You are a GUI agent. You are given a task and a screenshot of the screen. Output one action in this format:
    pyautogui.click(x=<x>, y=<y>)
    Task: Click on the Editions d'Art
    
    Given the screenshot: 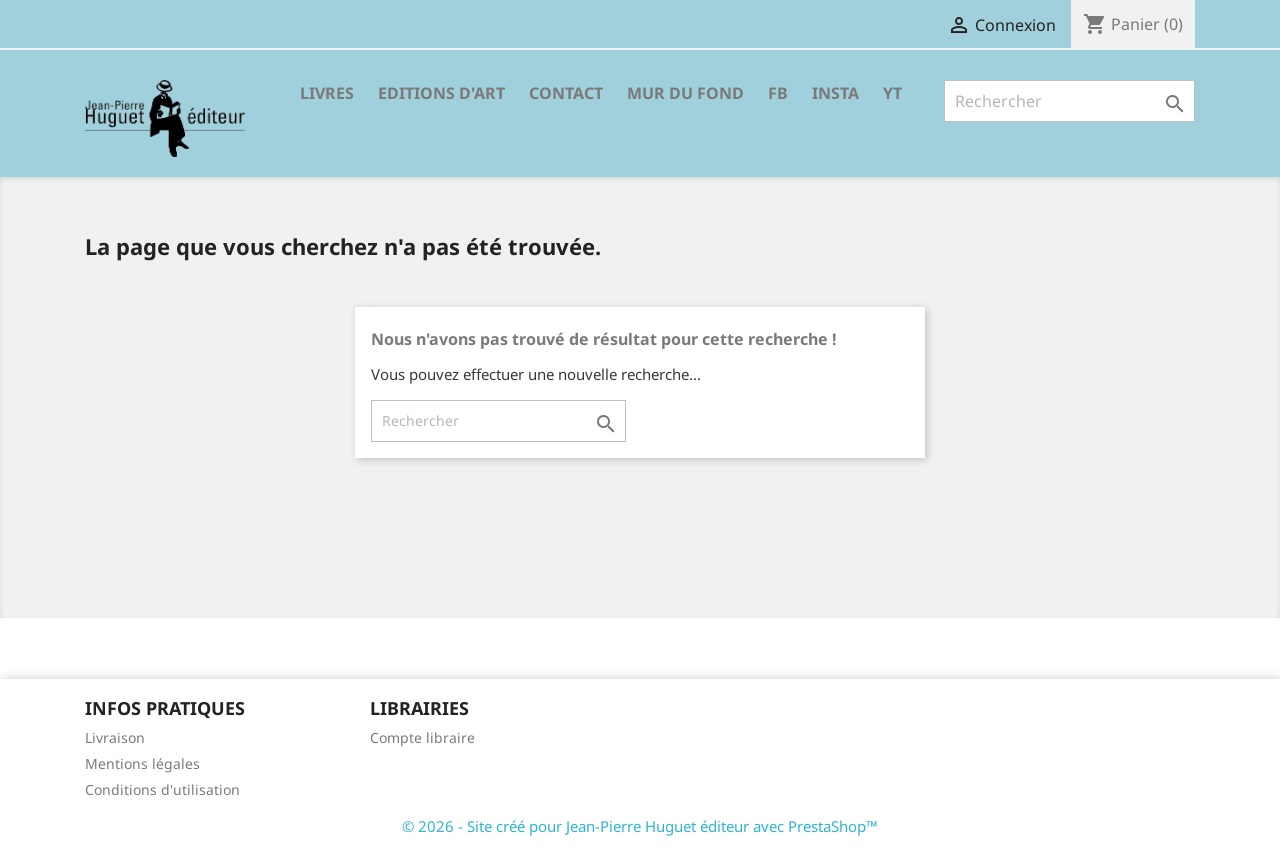 What is the action you would take?
    pyautogui.click(x=441, y=93)
    